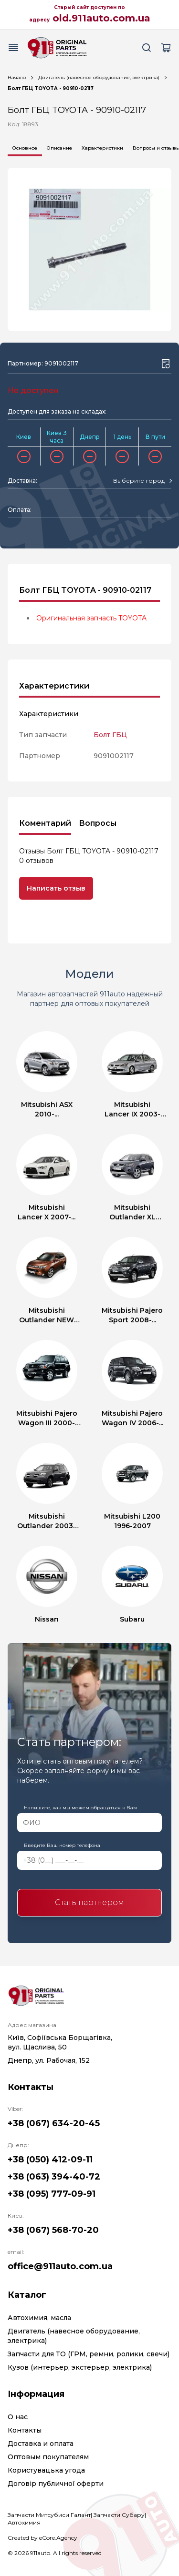  Describe the element at coordinates (119, 2514) in the screenshot. I see `Запчасти Субару` at that location.